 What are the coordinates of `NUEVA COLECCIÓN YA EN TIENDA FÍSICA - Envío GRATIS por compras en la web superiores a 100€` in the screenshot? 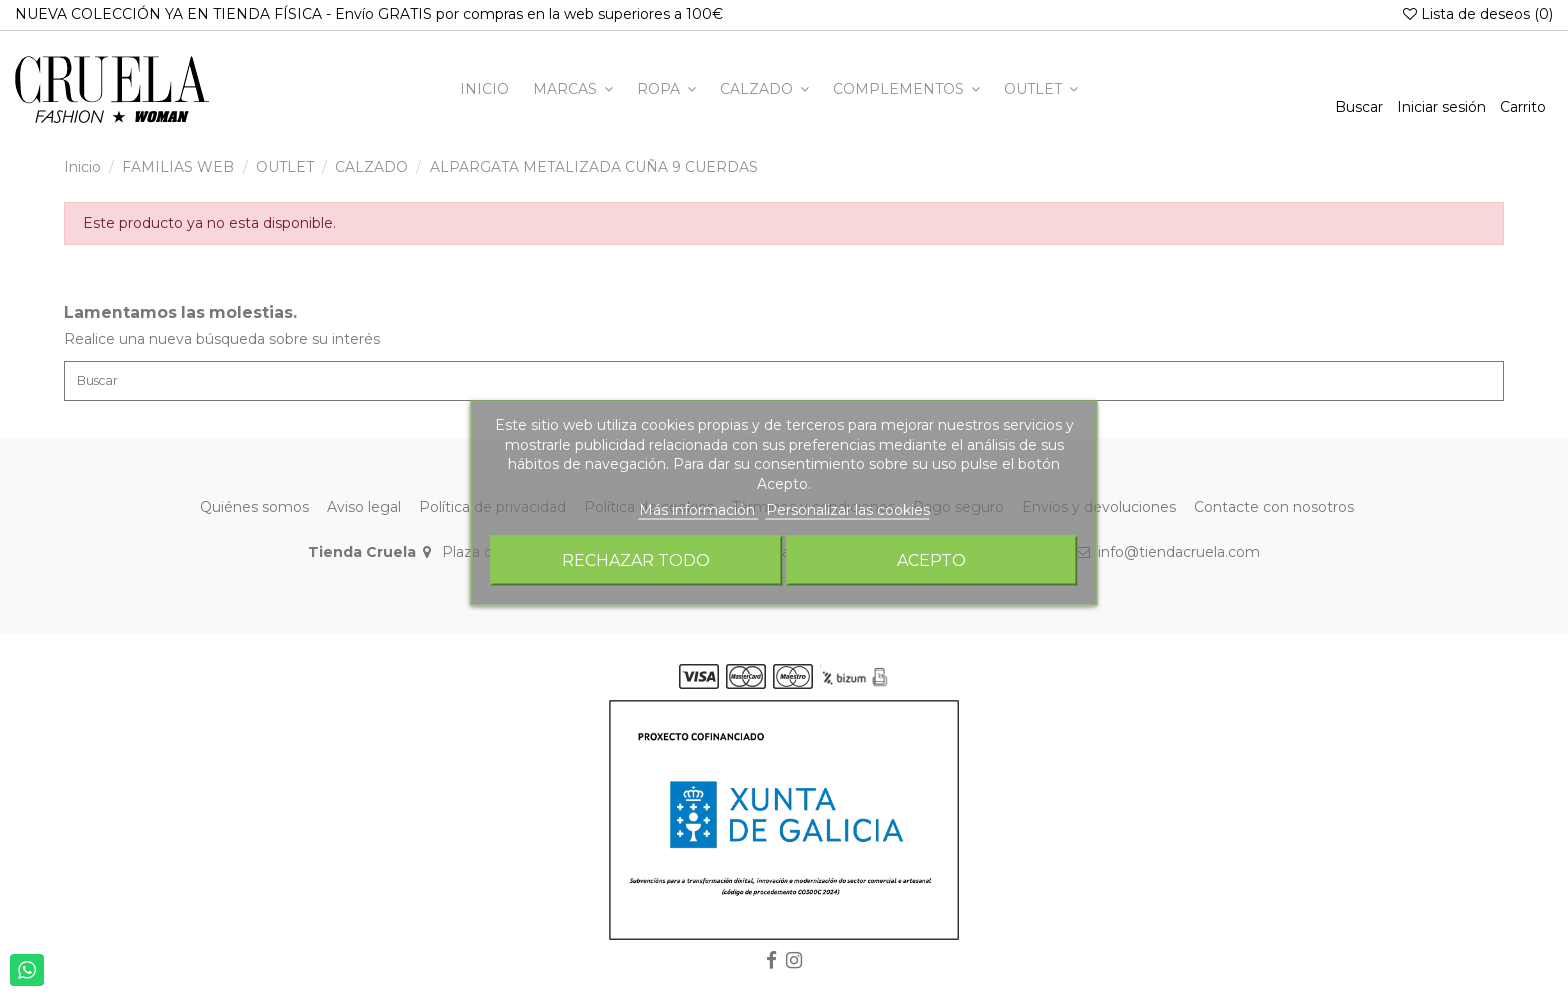 It's located at (369, 14).